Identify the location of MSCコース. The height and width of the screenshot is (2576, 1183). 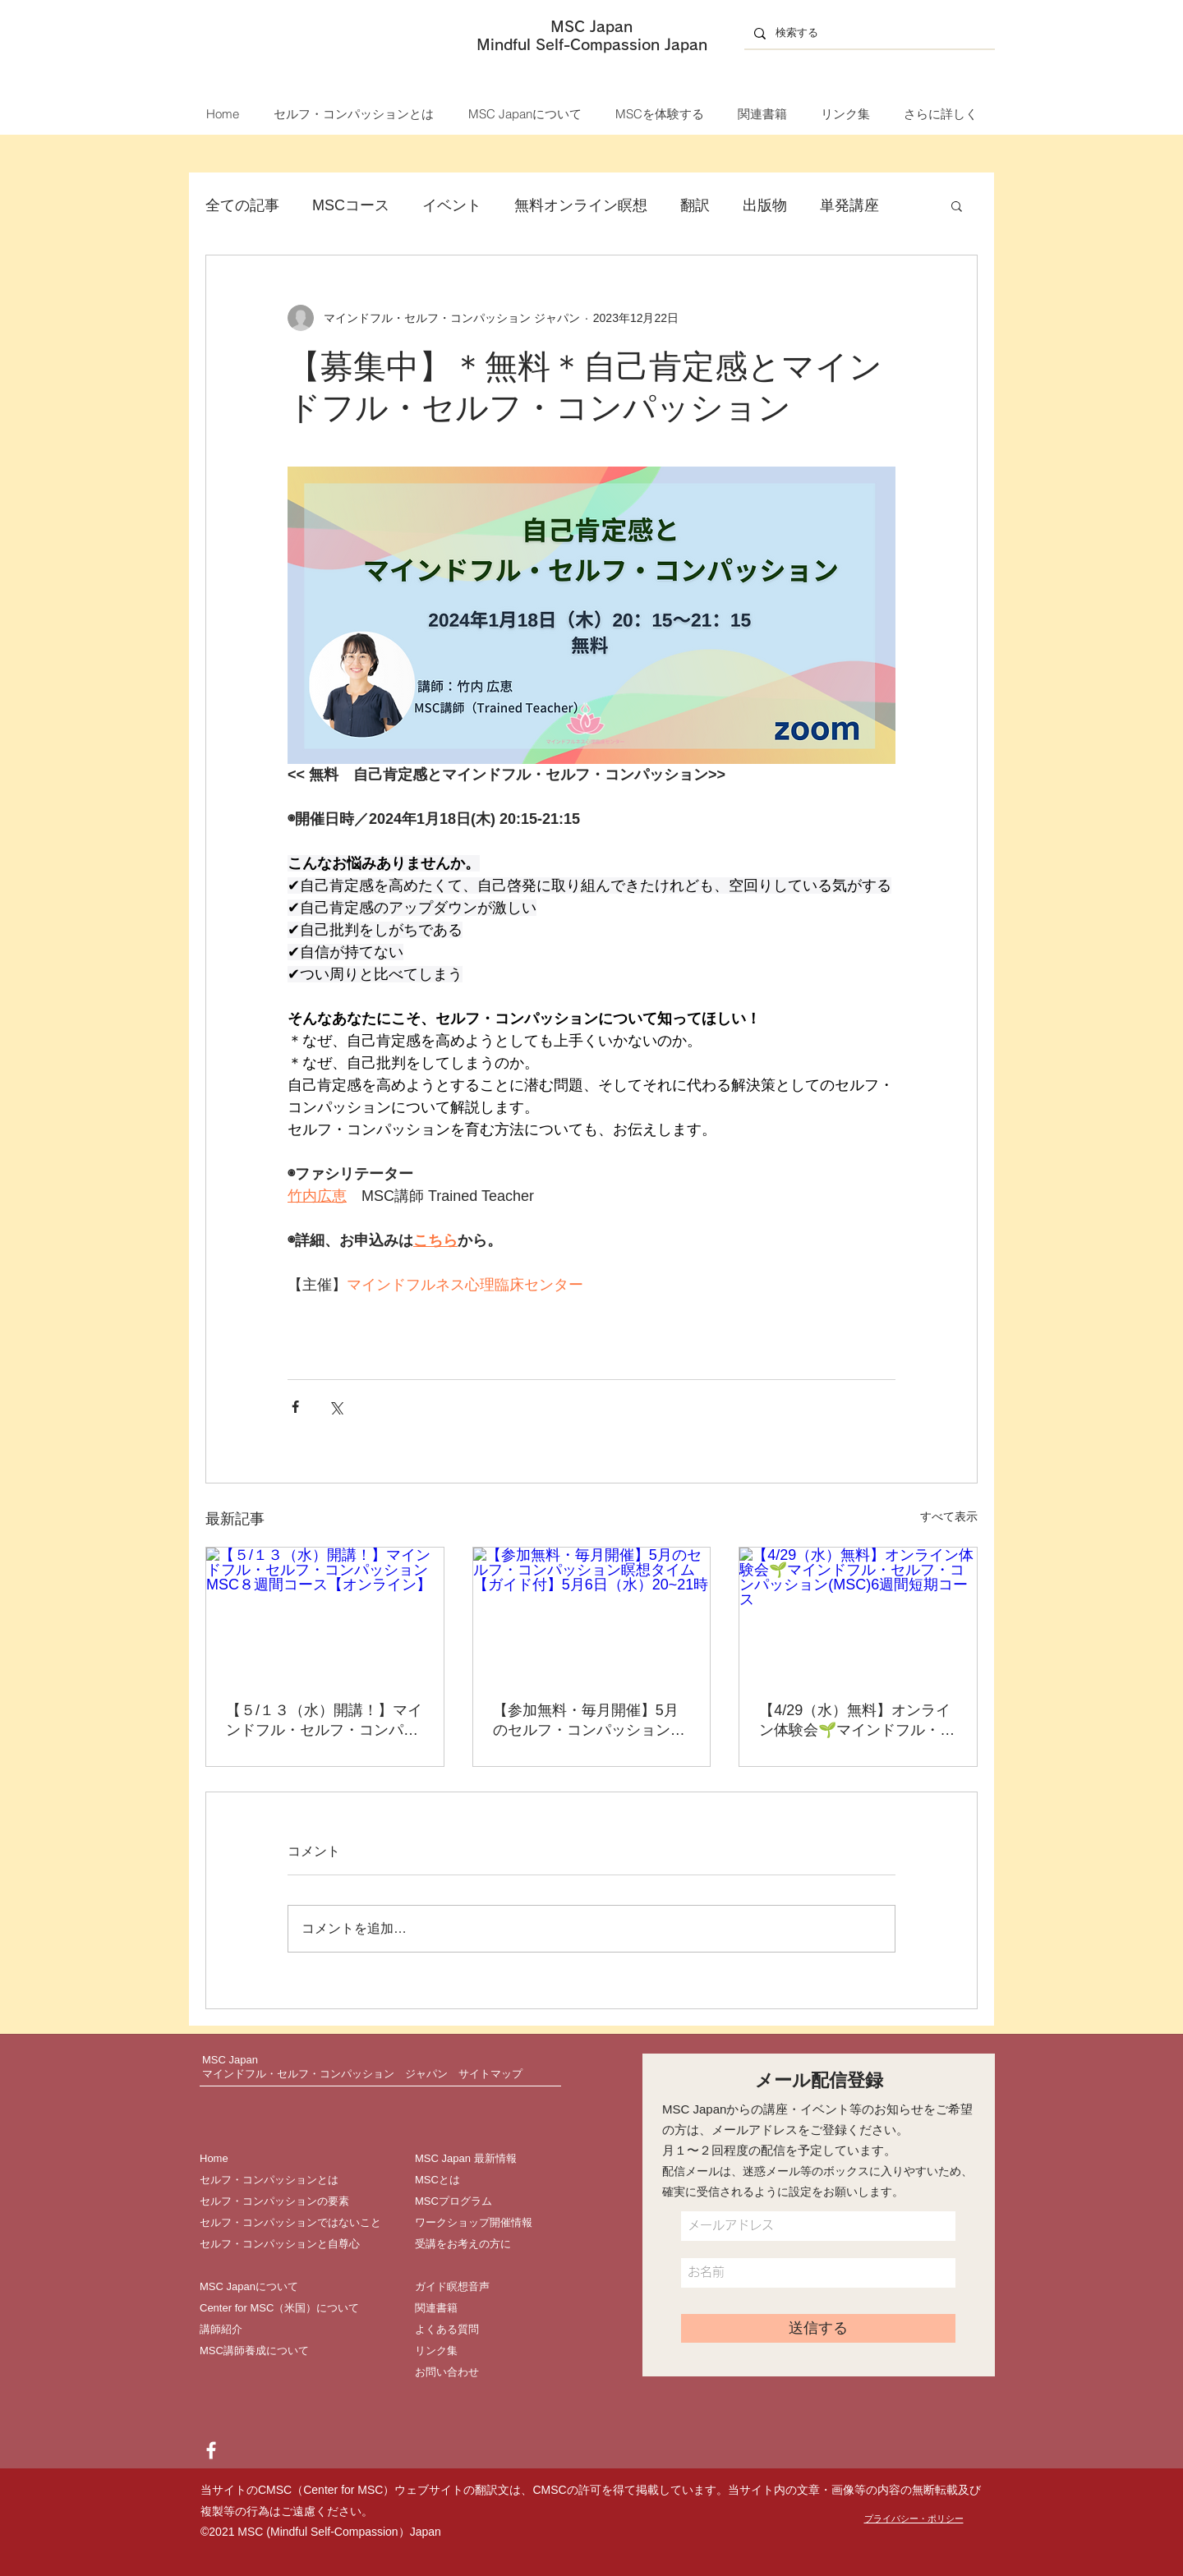
(350, 205).